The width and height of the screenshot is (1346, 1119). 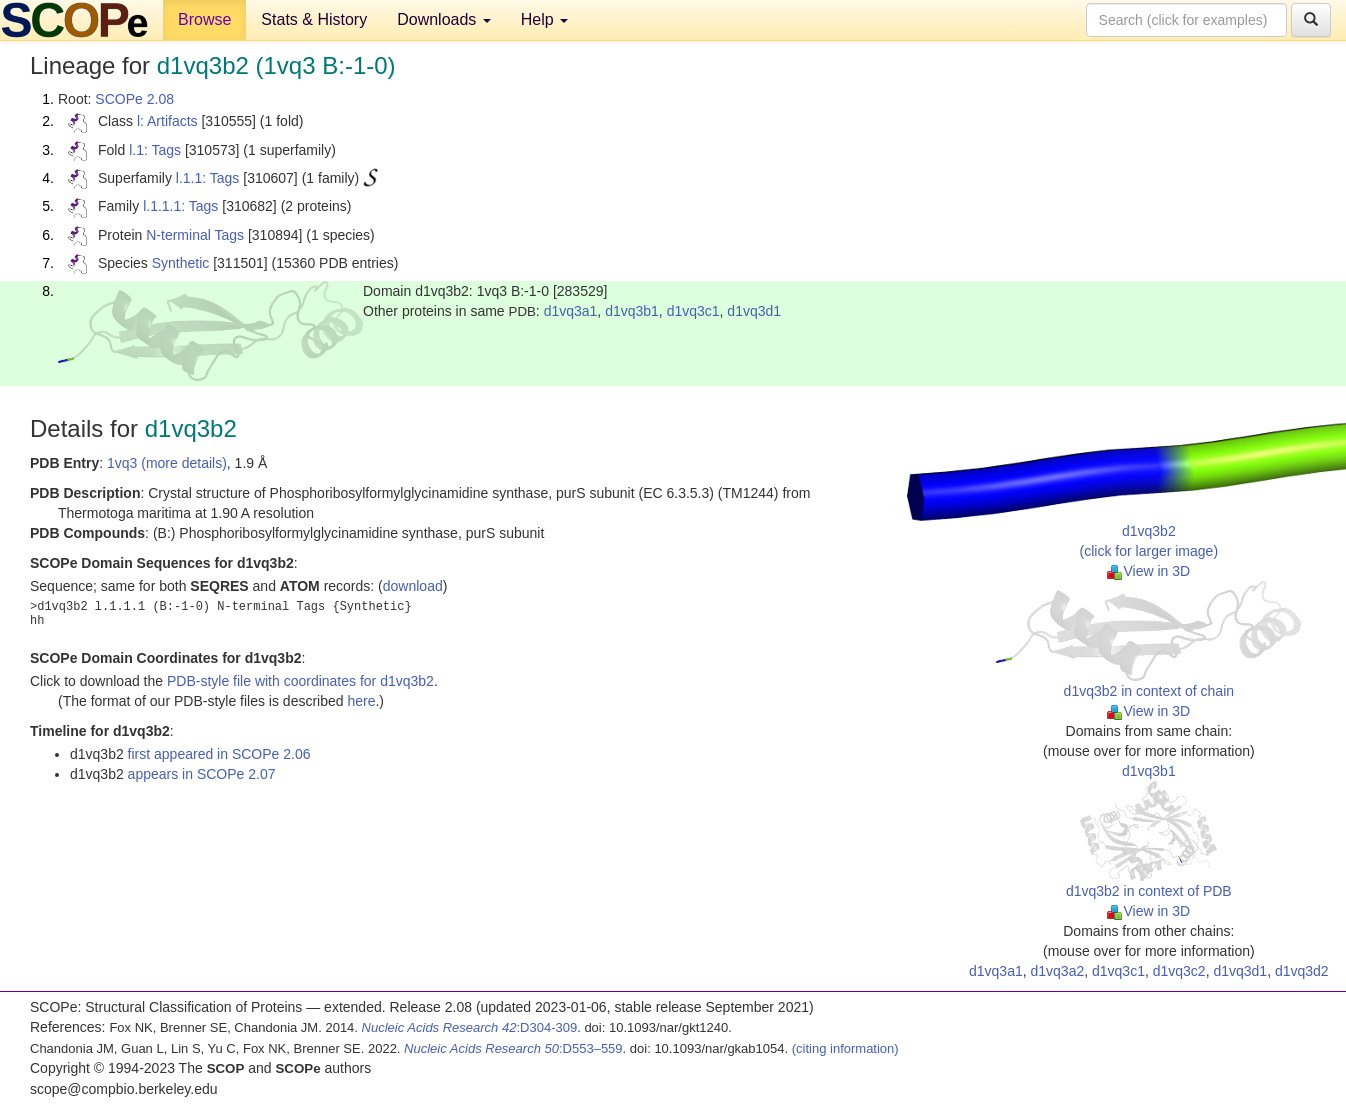 What do you see at coordinates (444, 19) in the screenshot?
I see `Downloads [button]` at bounding box center [444, 19].